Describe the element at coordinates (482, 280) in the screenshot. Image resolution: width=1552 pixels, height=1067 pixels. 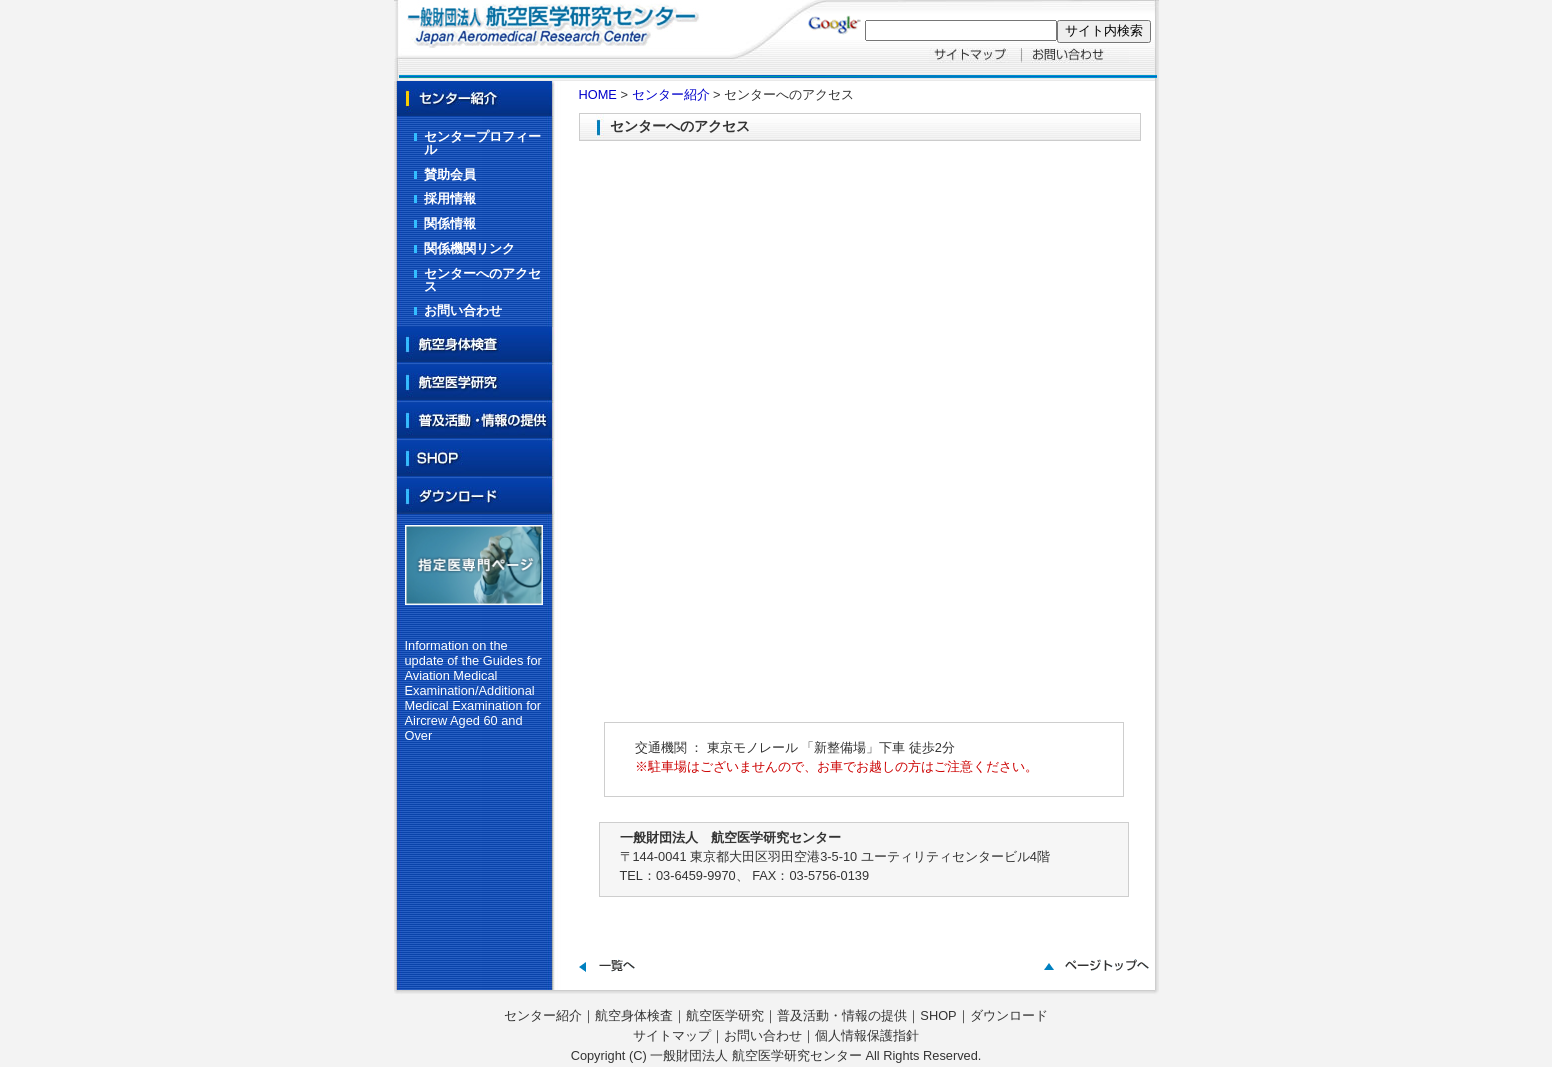
I see `センターへのアクセス` at that location.